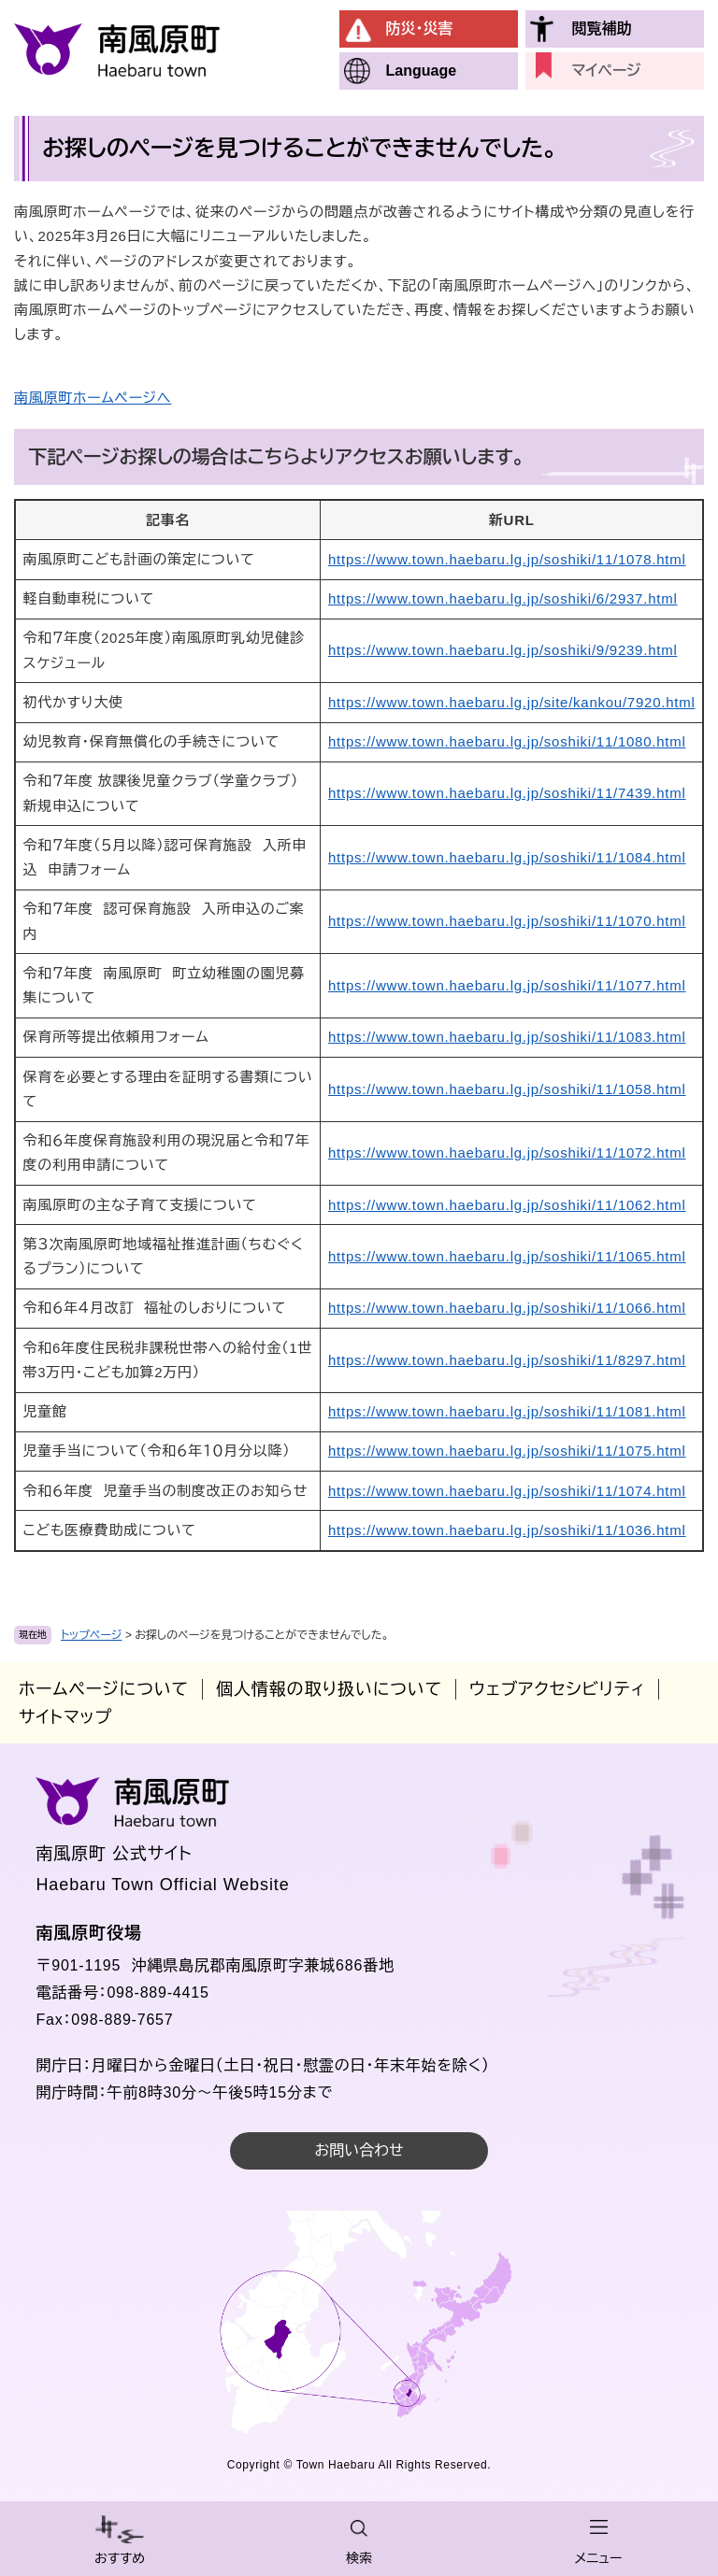  Describe the element at coordinates (65, 1717) in the screenshot. I see `サイトマップ` at that location.